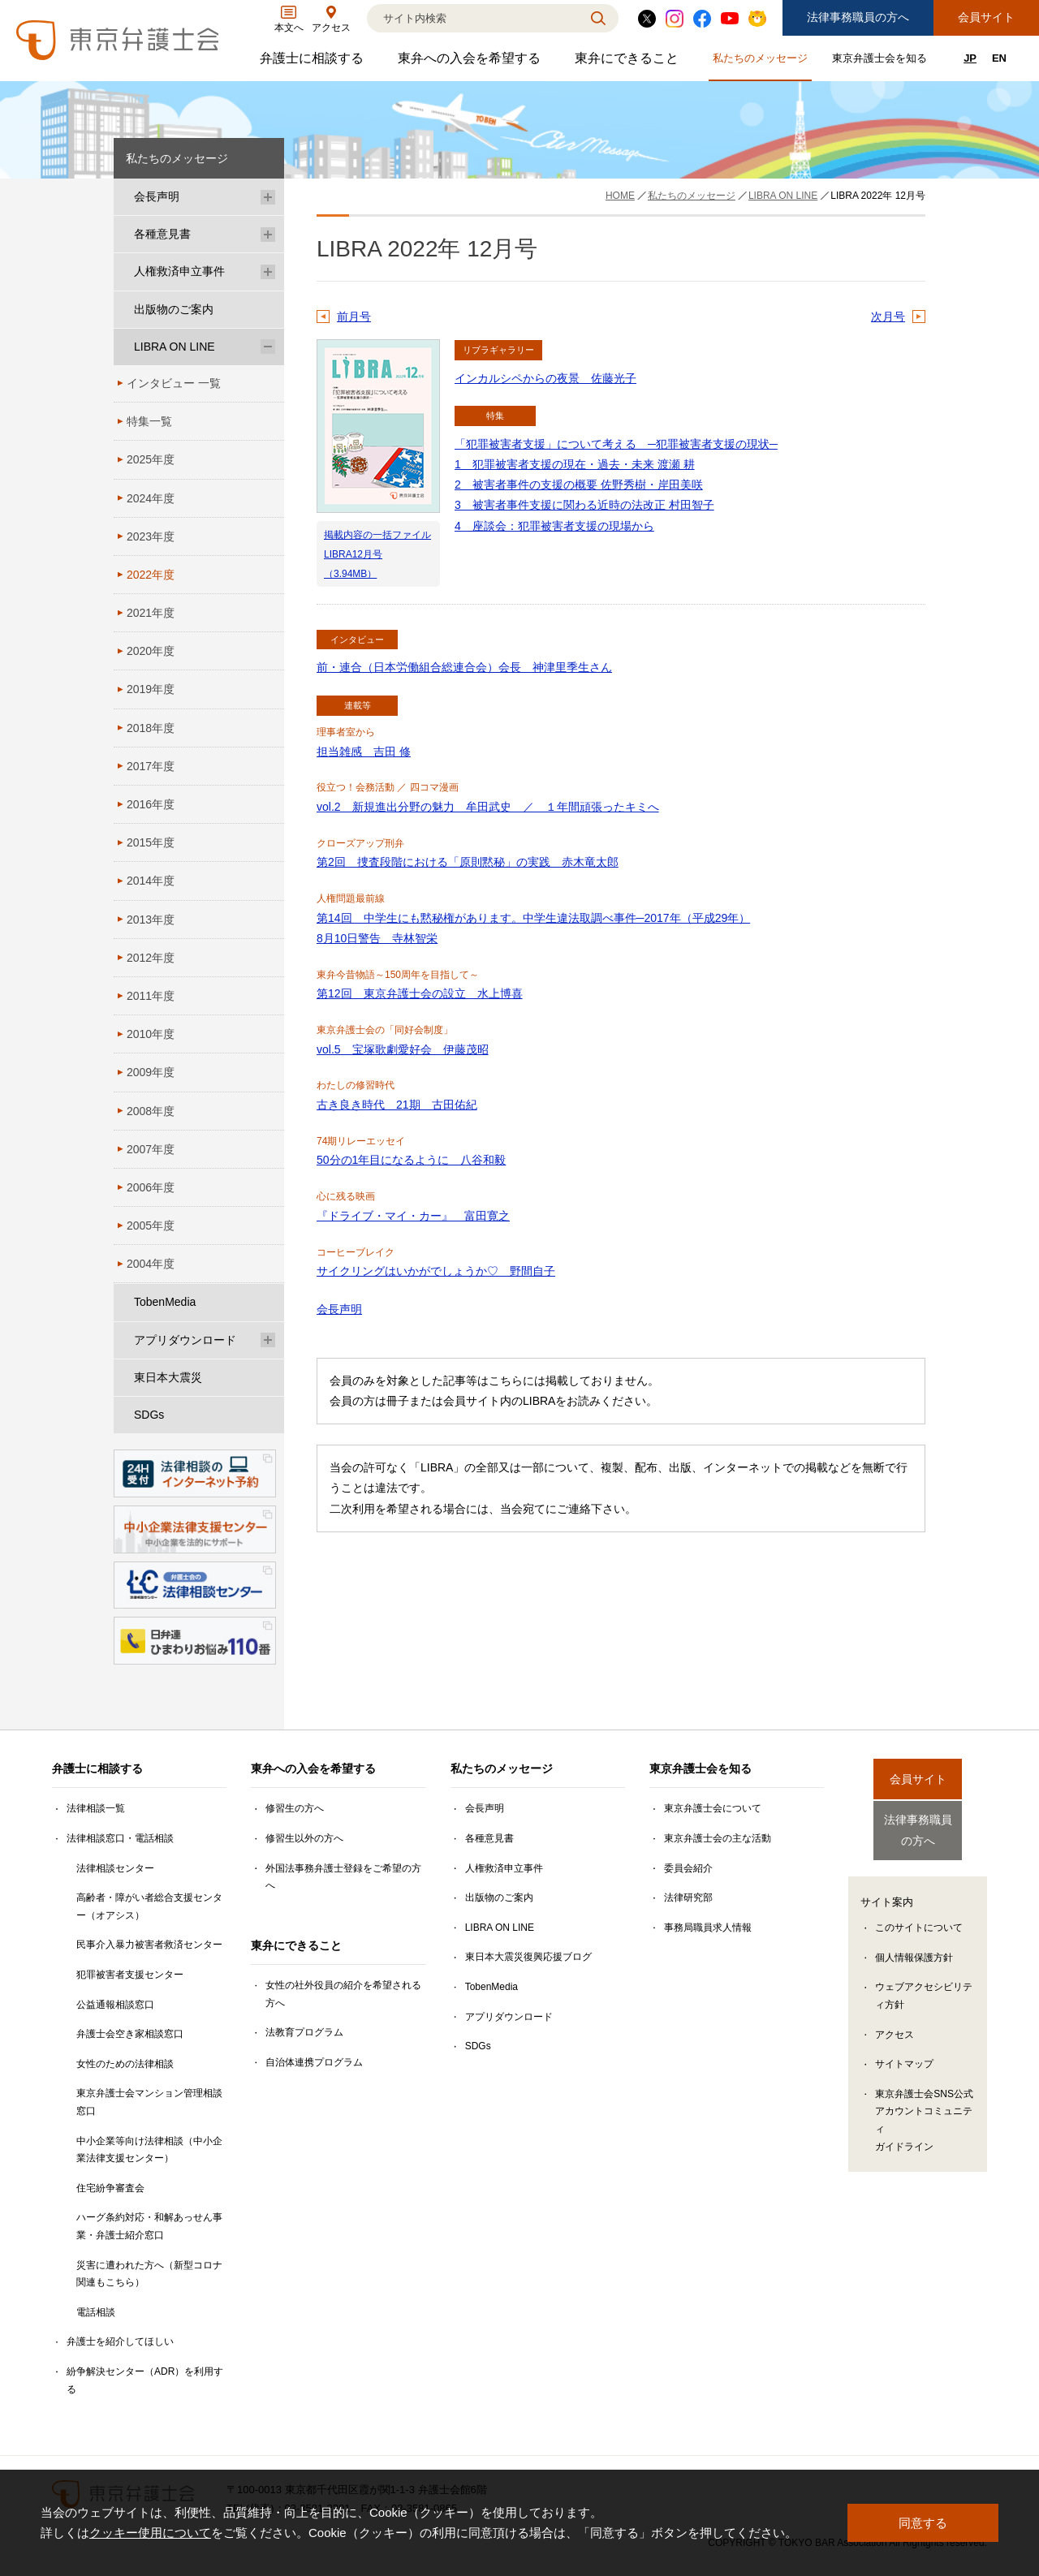 The image size is (1039, 2576). Describe the element at coordinates (165, 1301) in the screenshot. I see `TobenMedia` at that location.